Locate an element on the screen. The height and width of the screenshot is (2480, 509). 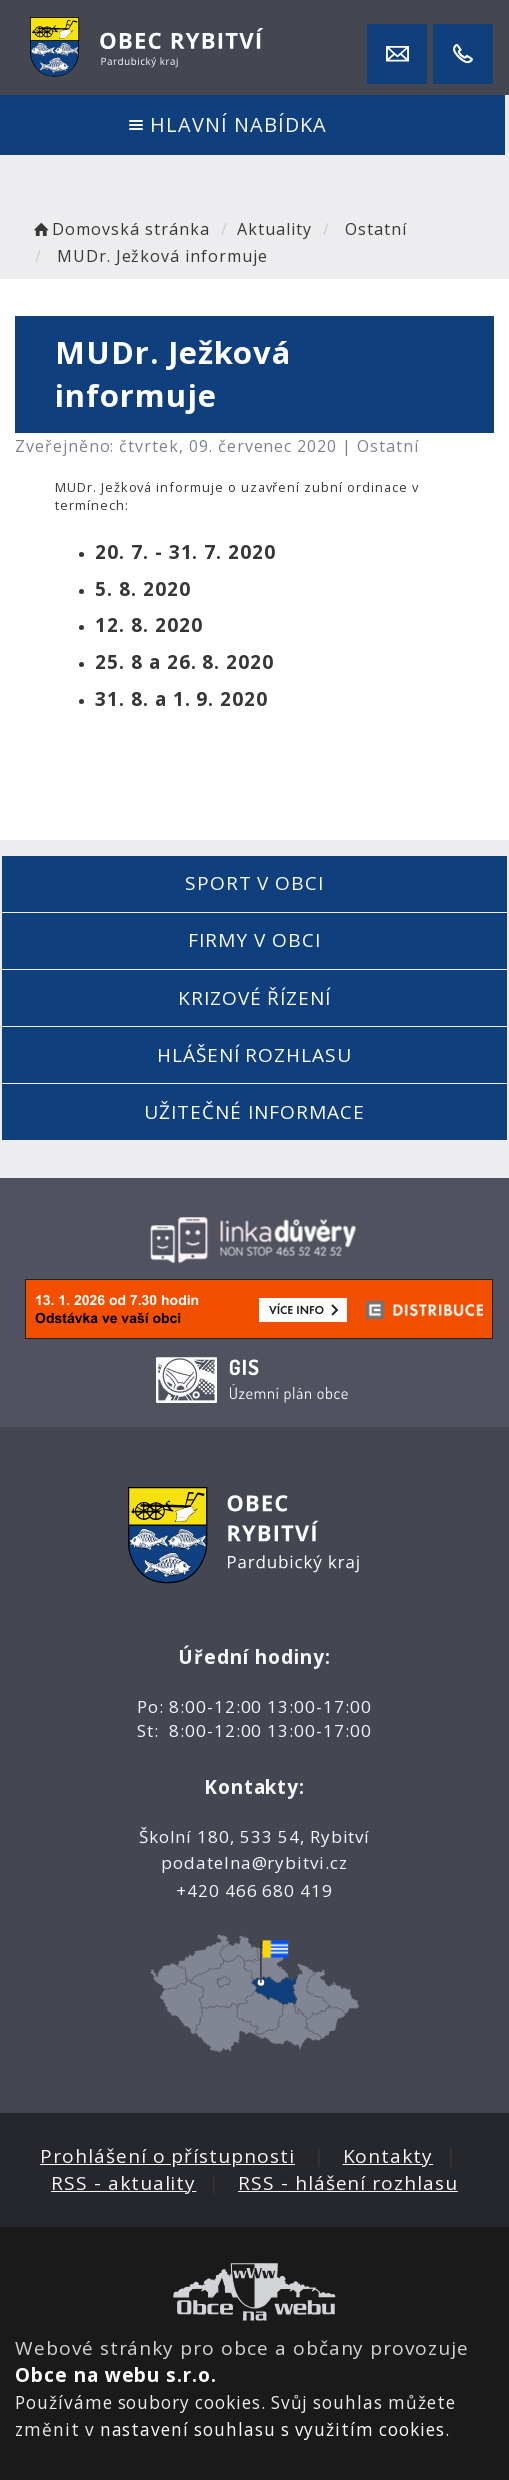
Krizové řízení is located at coordinates (254, 998).